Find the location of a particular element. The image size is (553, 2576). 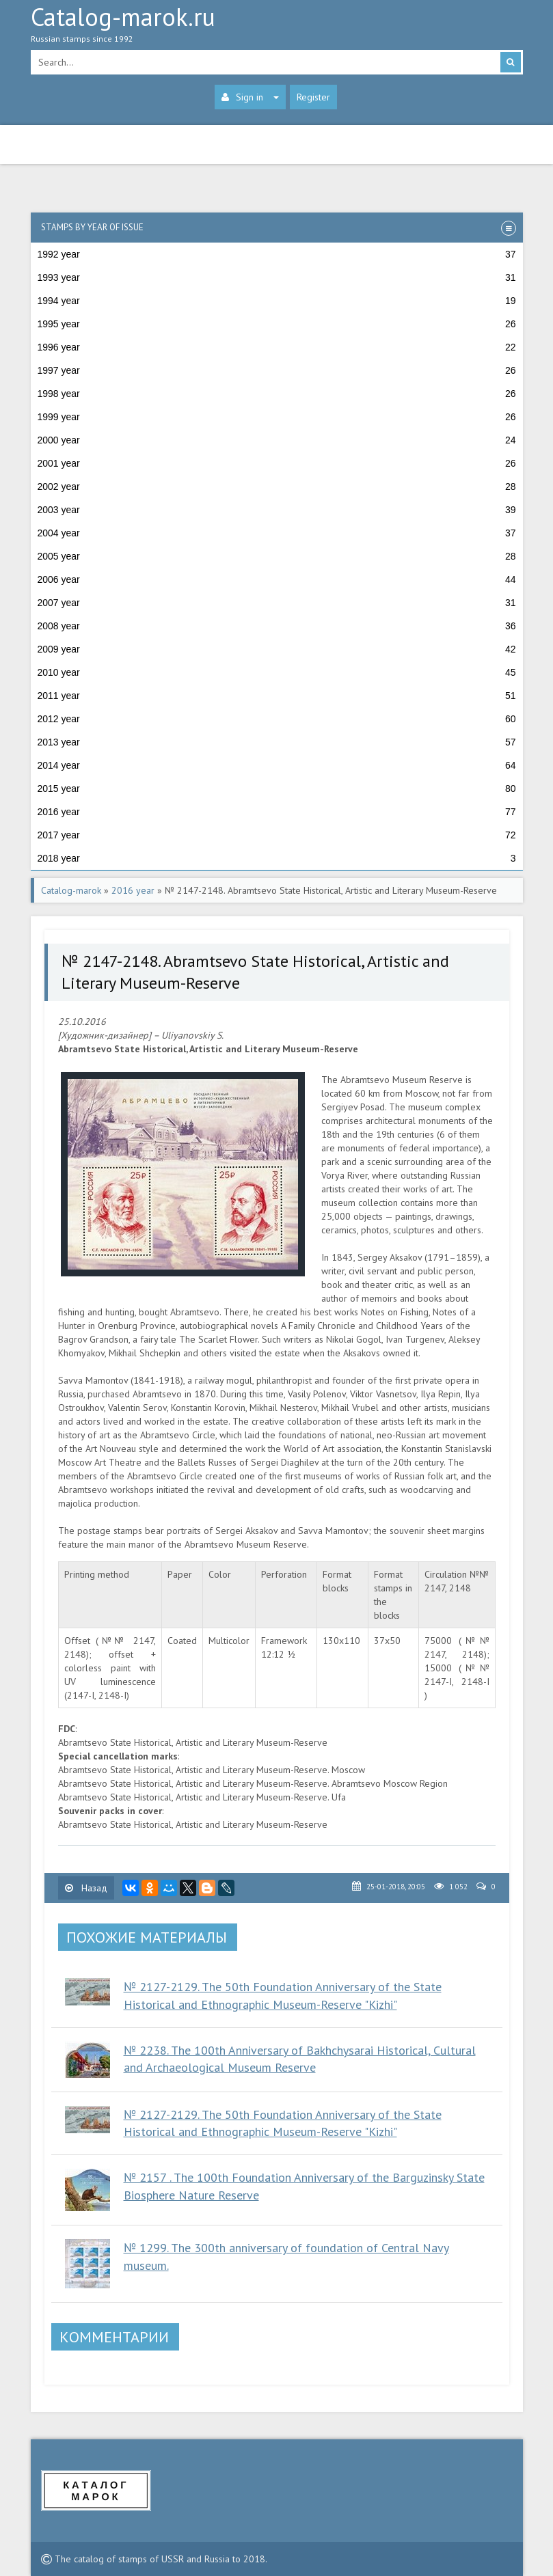

1994 year is located at coordinates (277, 300).